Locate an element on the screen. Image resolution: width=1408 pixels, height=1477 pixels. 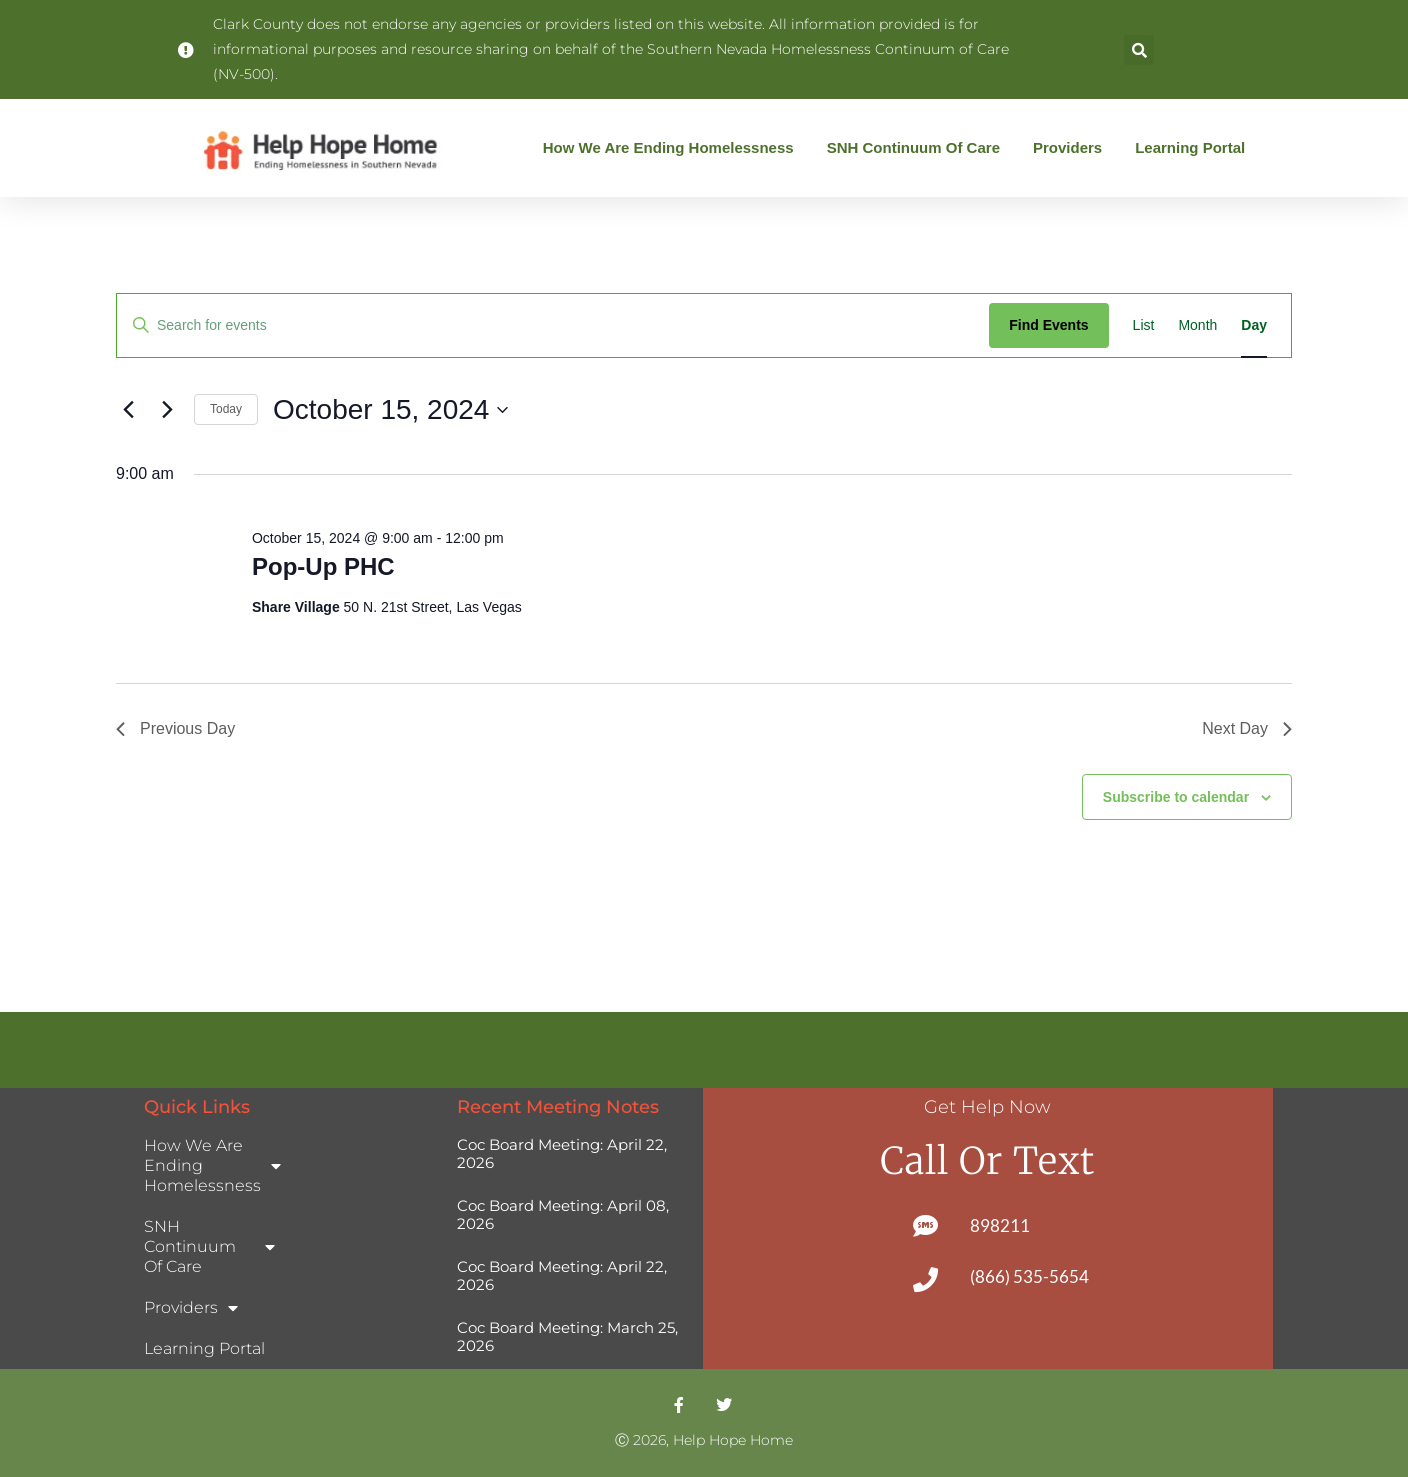
Coc Board Meeting: March 25, 2026 is located at coordinates (567, 1336).